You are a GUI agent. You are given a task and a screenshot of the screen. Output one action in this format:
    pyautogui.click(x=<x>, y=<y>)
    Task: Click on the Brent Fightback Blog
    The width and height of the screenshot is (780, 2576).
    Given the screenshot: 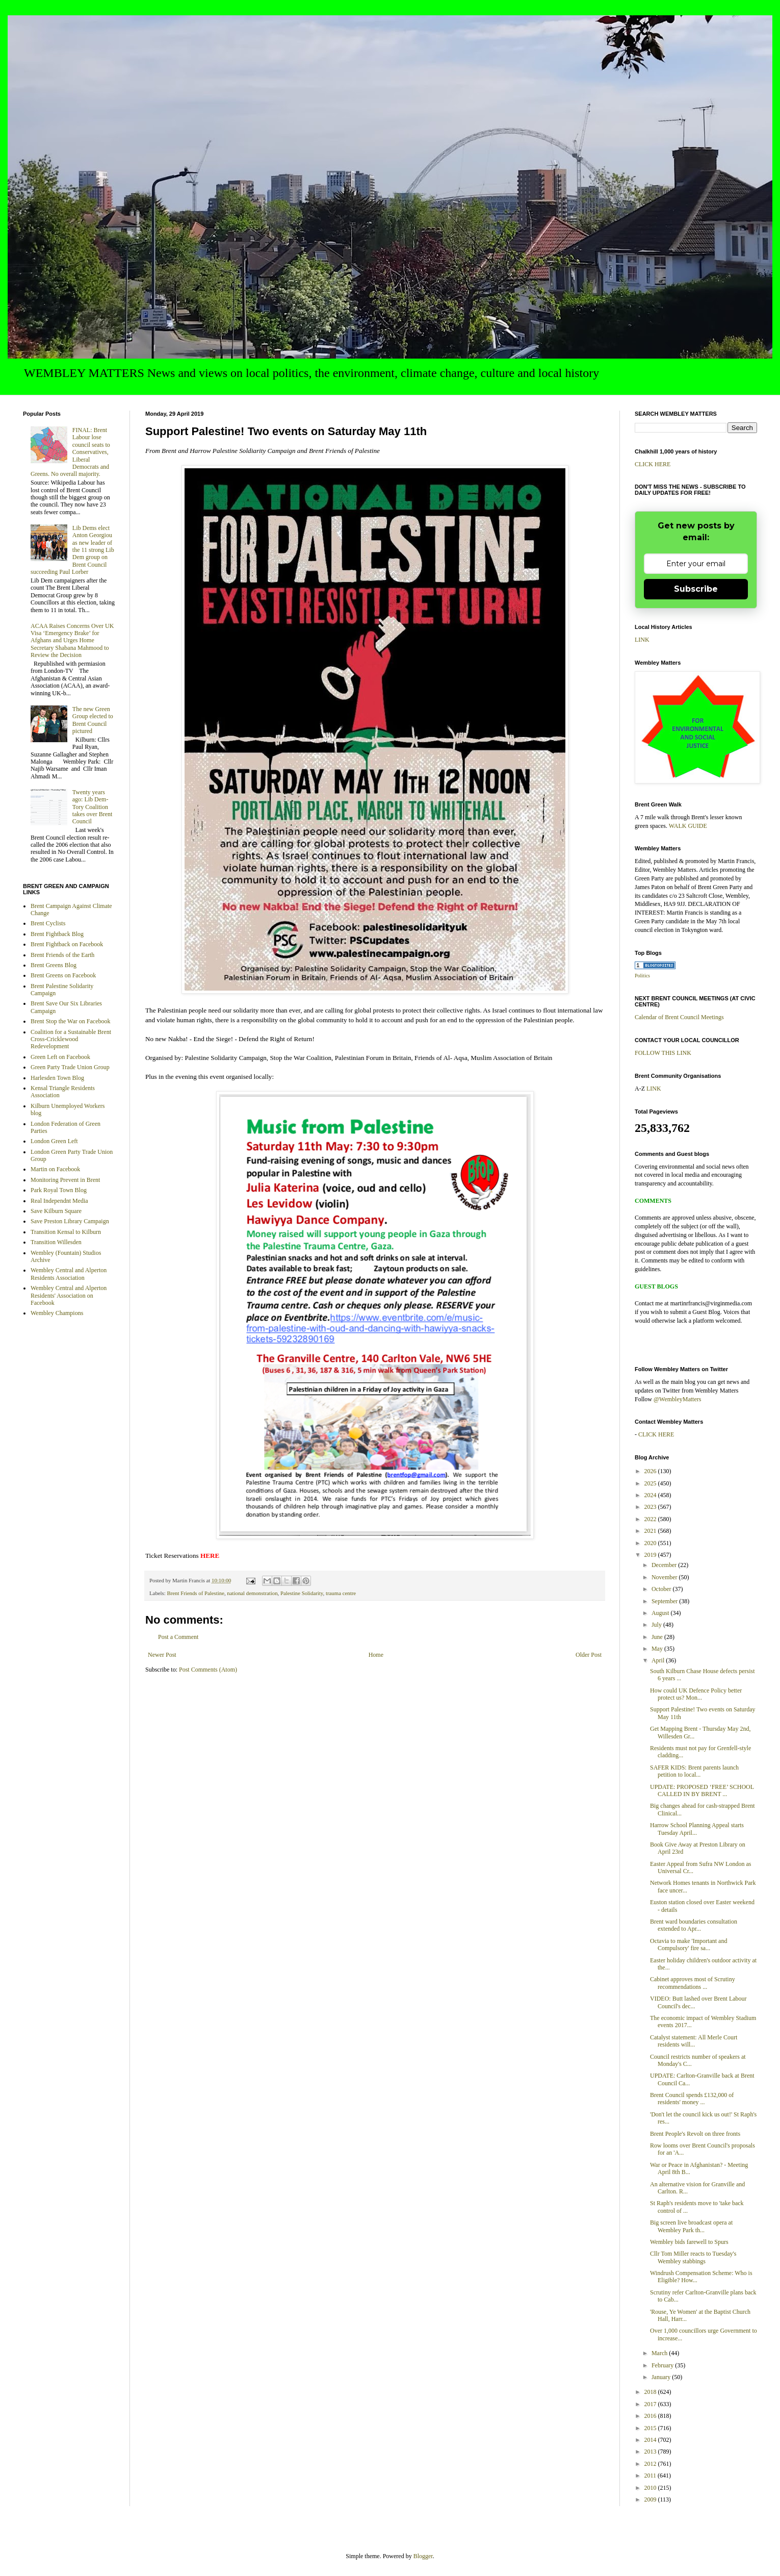 What is the action you would take?
    pyautogui.click(x=57, y=934)
    